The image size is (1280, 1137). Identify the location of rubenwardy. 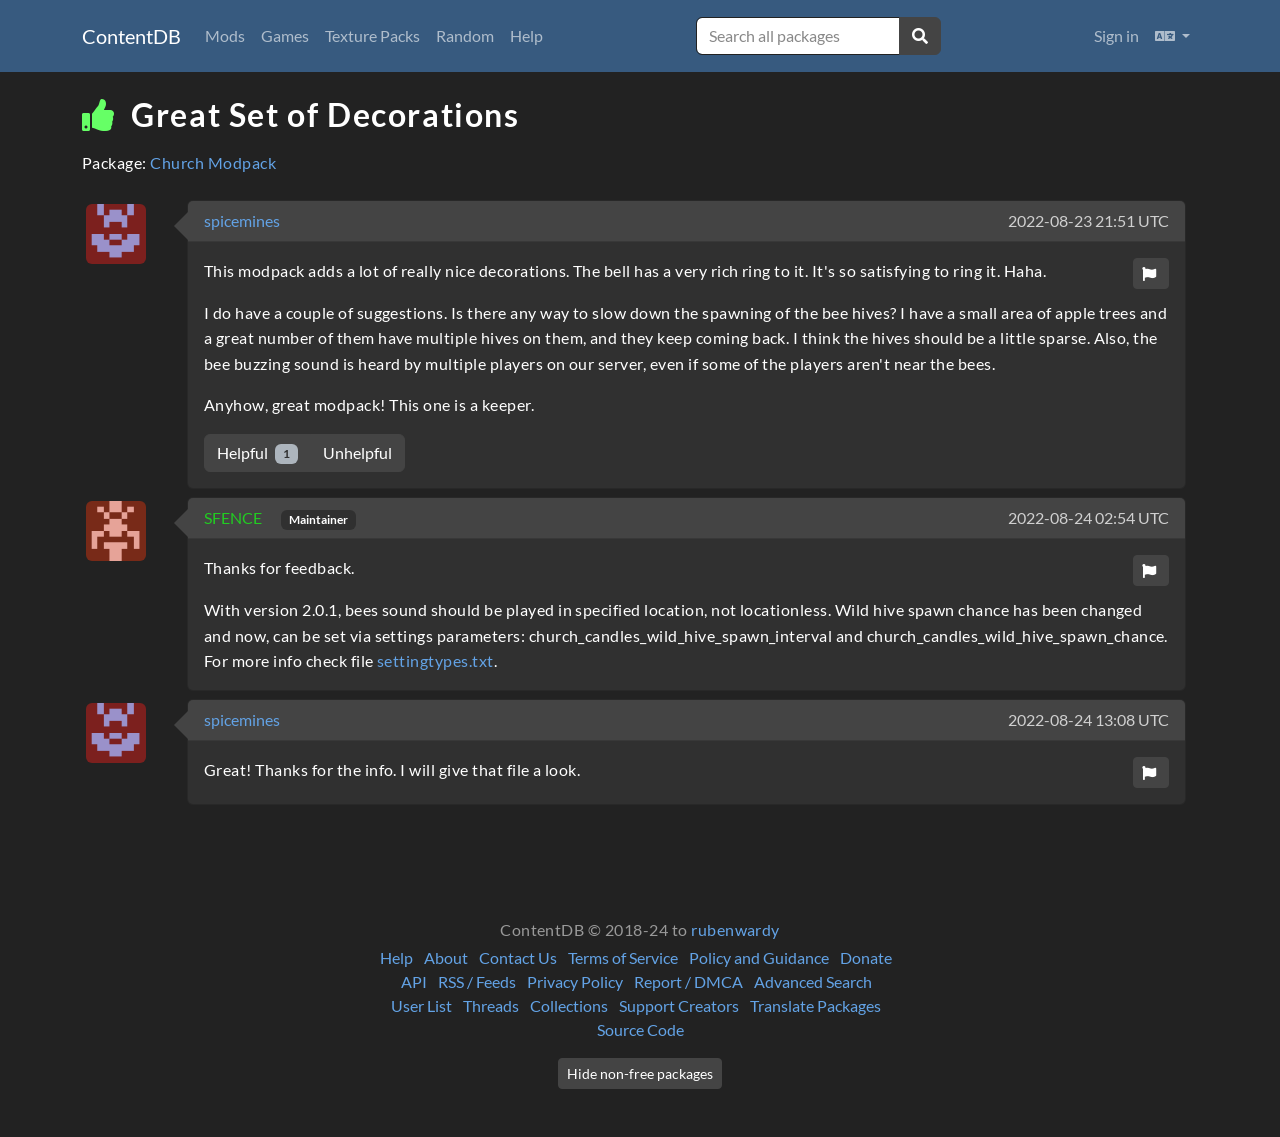
(735, 929).